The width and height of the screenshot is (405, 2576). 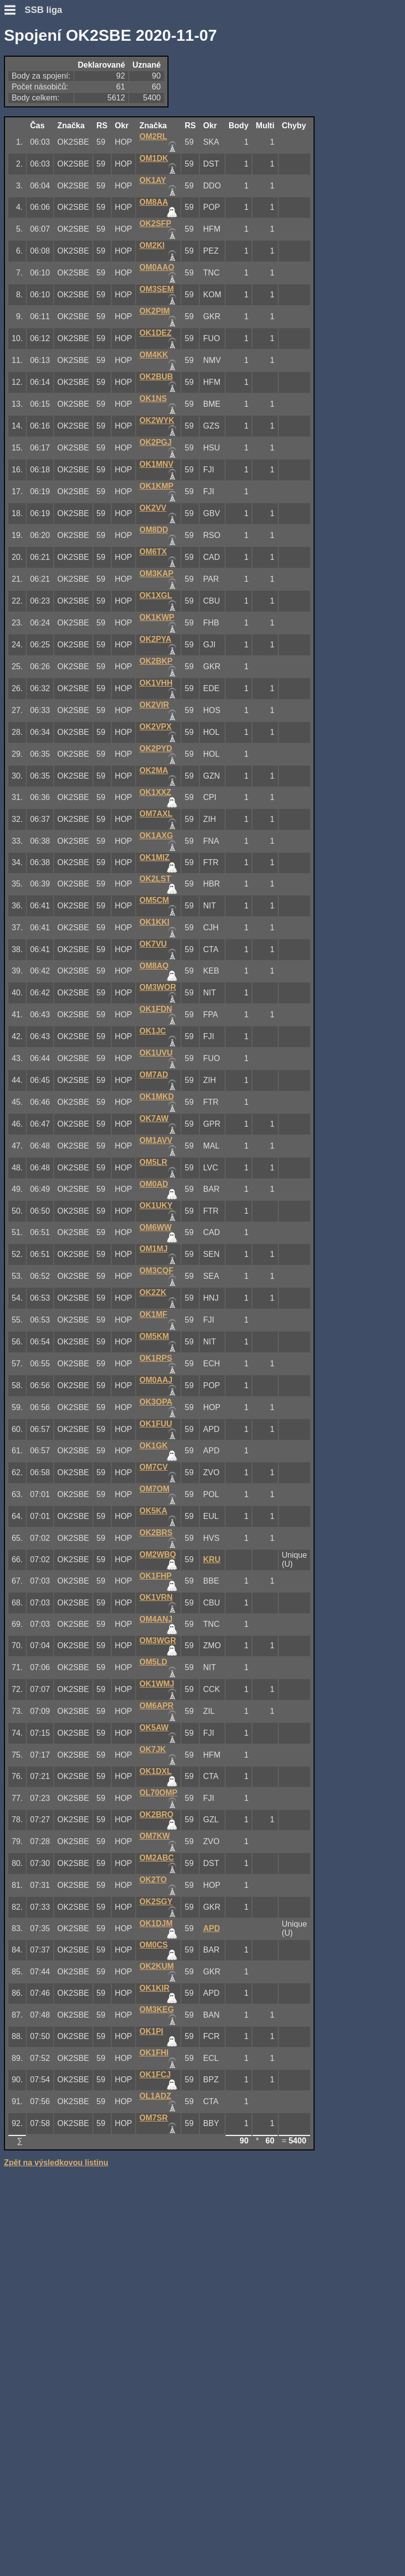 I want to click on OM5LR, so click(x=153, y=1162).